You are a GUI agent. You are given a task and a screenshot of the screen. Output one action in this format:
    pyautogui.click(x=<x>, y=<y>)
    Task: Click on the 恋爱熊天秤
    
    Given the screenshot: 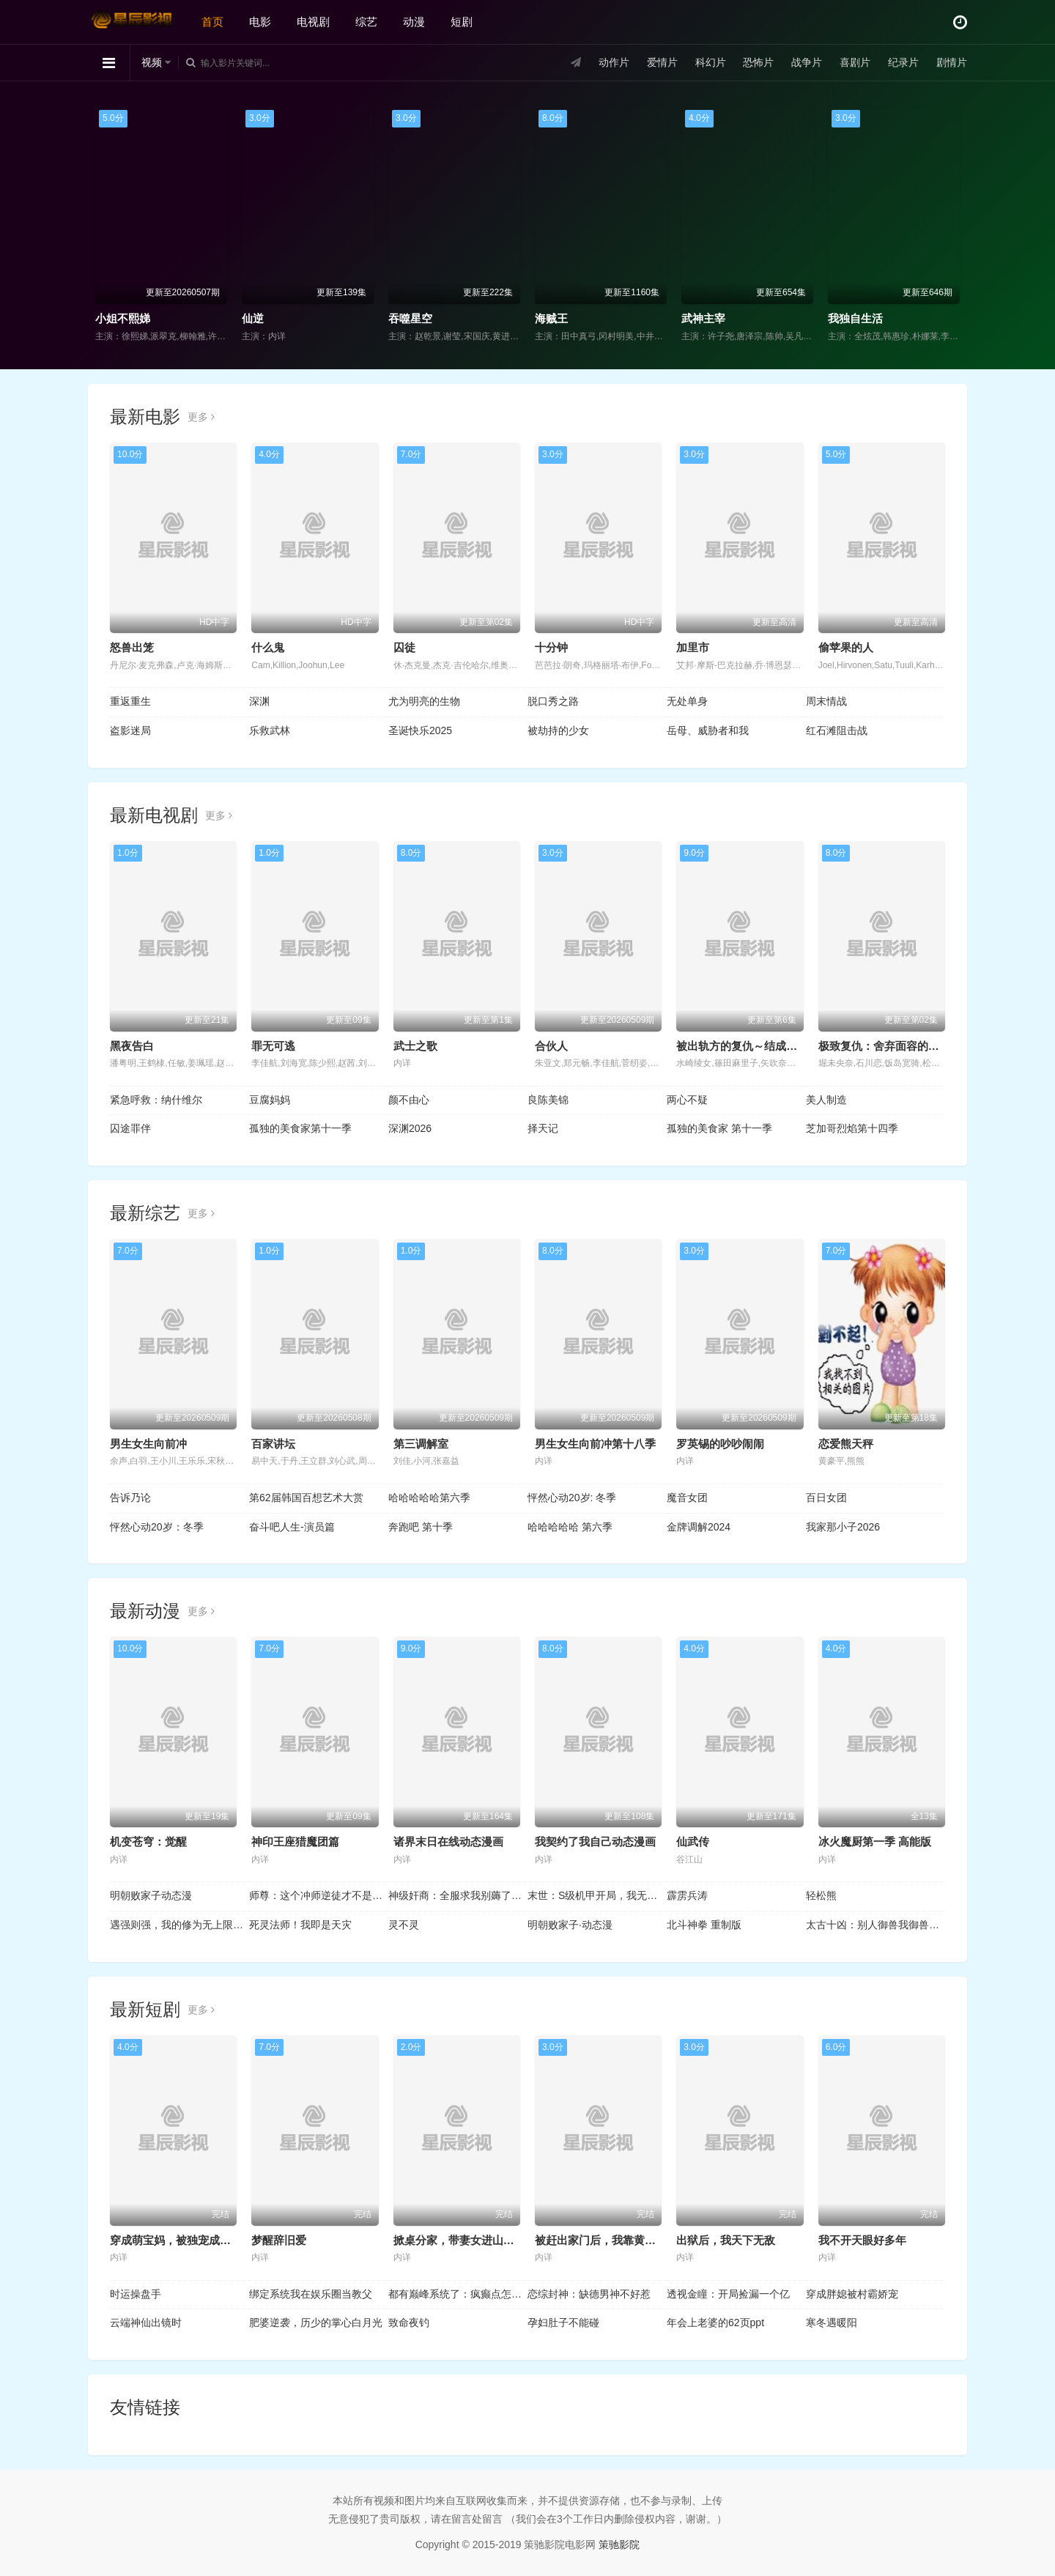 What is the action you would take?
    pyautogui.click(x=845, y=1443)
    